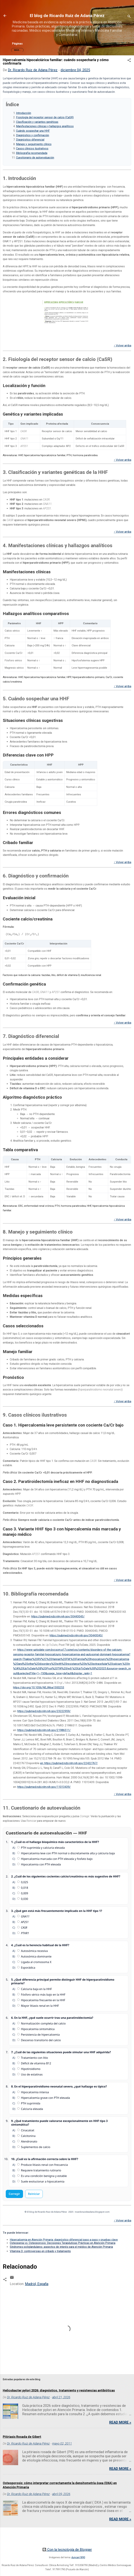  Describe the element at coordinates (41, 2027) in the screenshot. I see `Normalización completa del calcio` at that location.